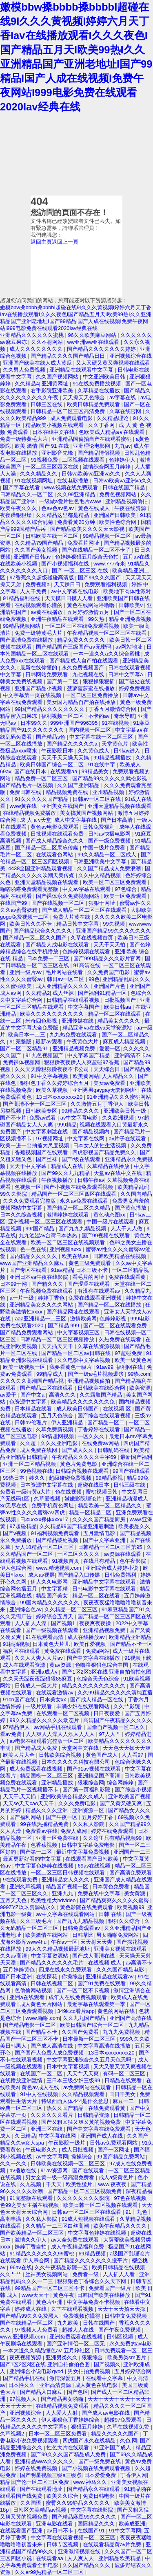  What do you see at coordinates (33, 1395) in the screenshot?
I see `国产中文a` at bounding box center [33, 1395].